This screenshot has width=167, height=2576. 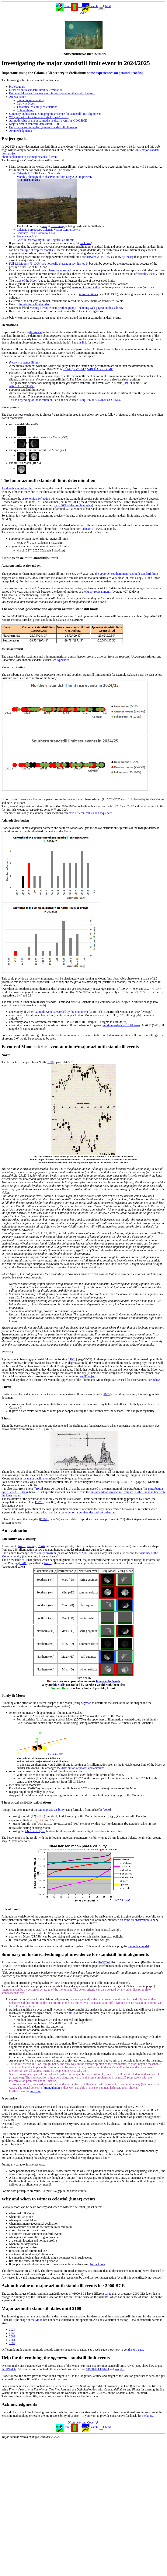 What do you see at coordinates (35, 1831) in the screenshot?
I see `table in Schlyter` at bounding box center [35, 1831].